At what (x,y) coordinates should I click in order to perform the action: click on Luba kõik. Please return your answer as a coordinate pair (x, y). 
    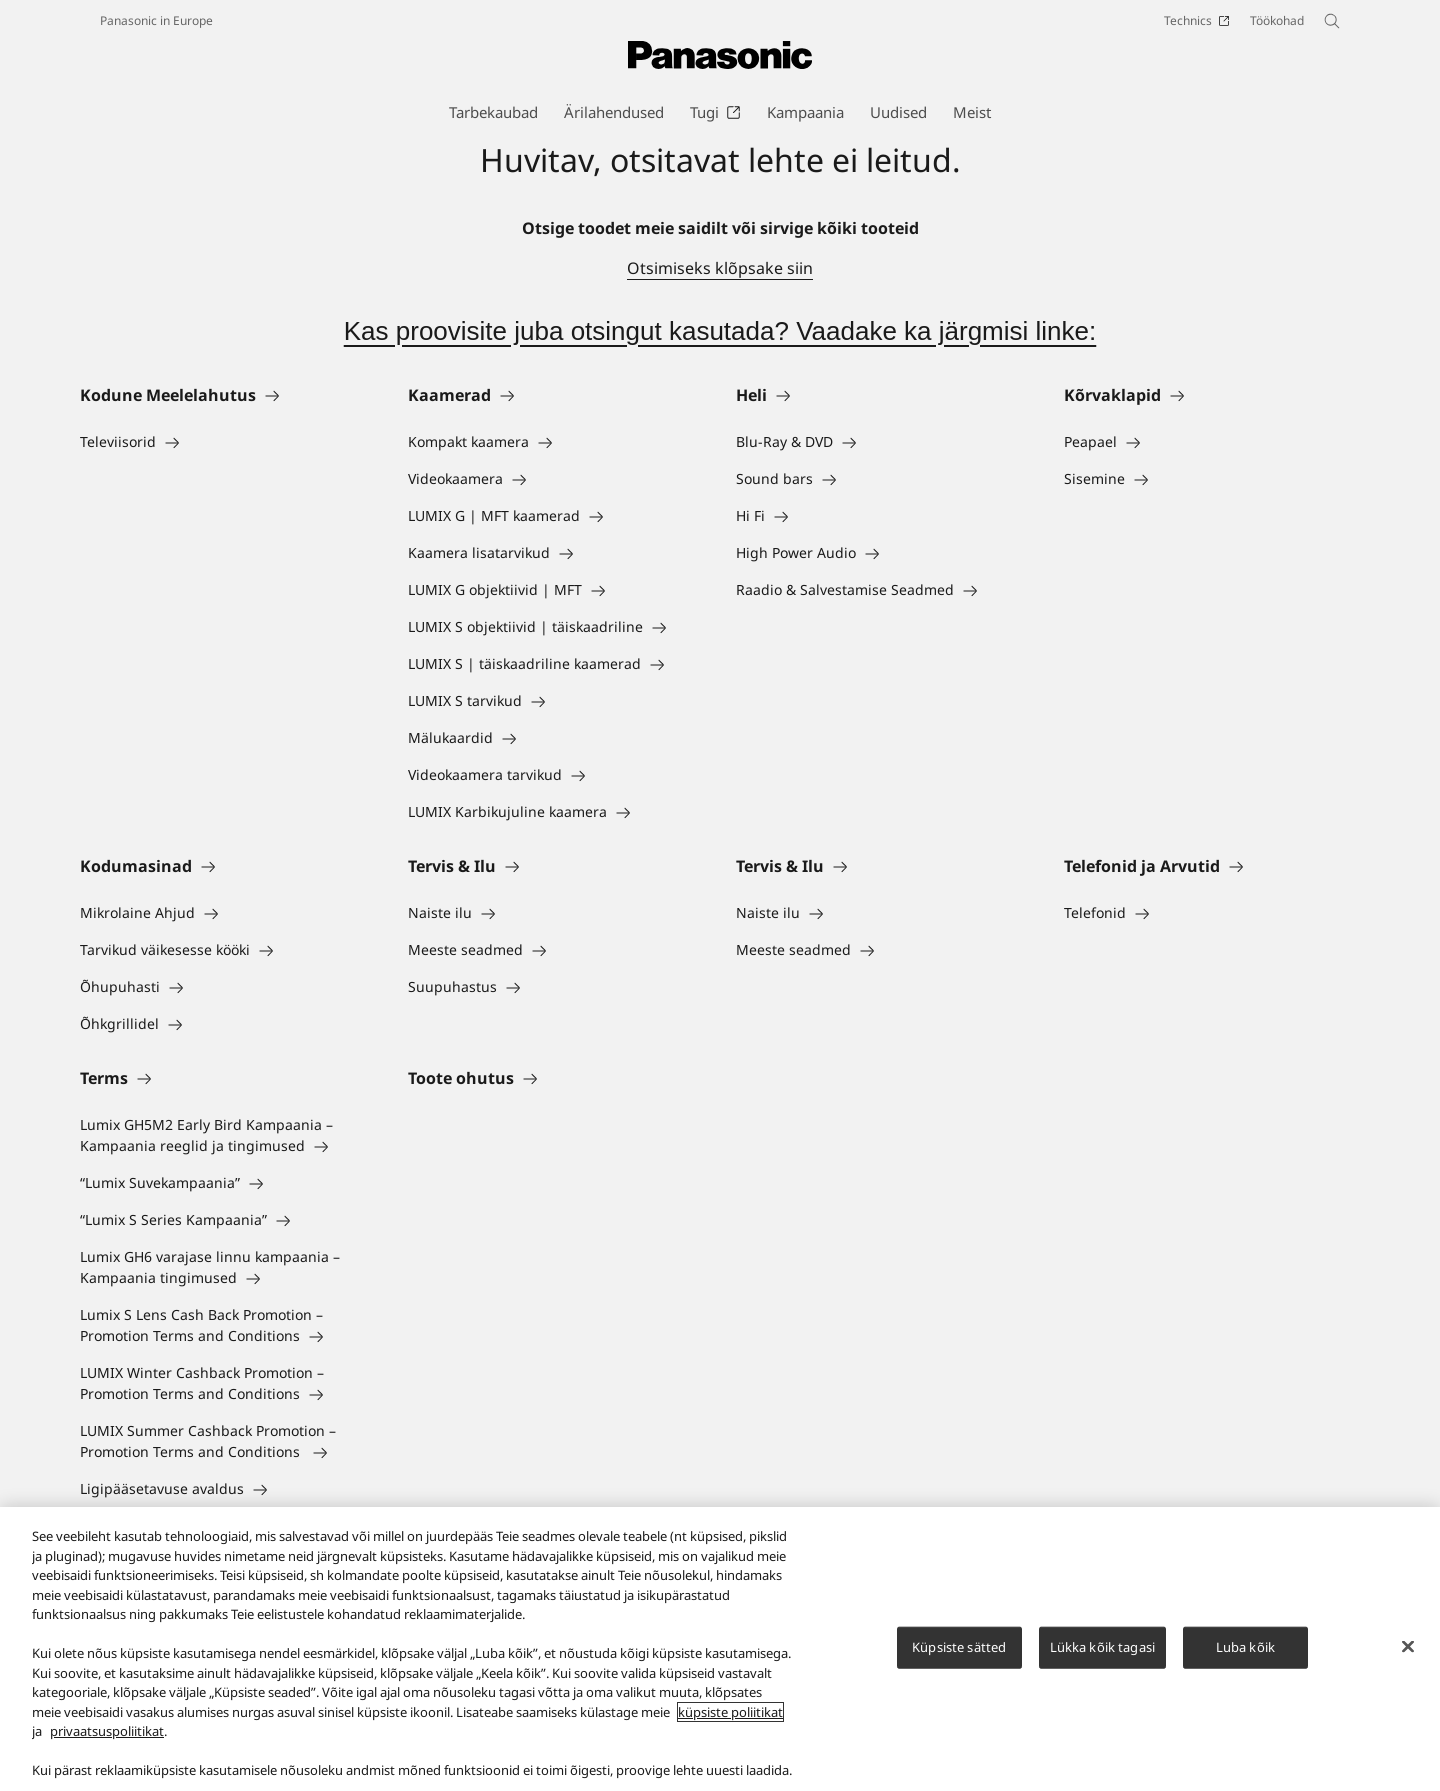
    Looking at the image, I should click on (1245, 1658).